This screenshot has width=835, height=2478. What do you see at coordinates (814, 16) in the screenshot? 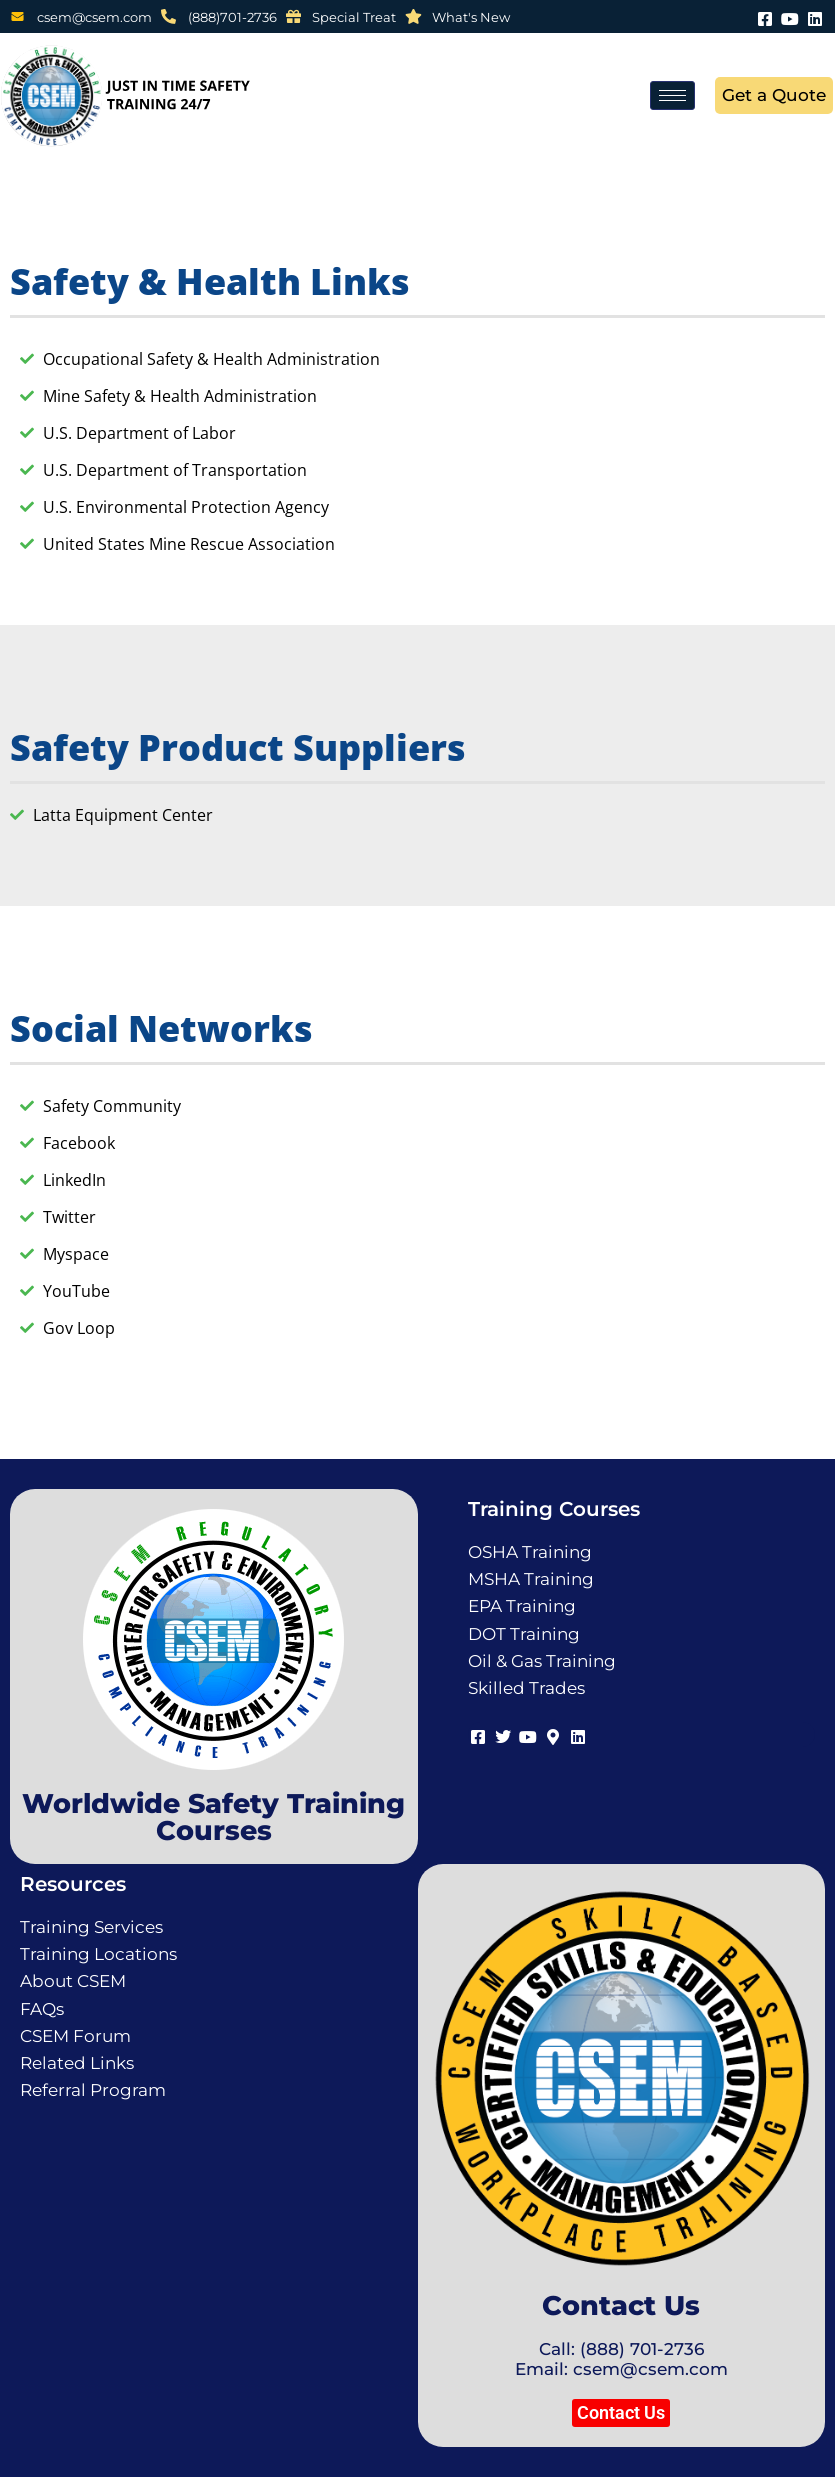
I see `[LinkedIn]` at bounding box center [814, 16].